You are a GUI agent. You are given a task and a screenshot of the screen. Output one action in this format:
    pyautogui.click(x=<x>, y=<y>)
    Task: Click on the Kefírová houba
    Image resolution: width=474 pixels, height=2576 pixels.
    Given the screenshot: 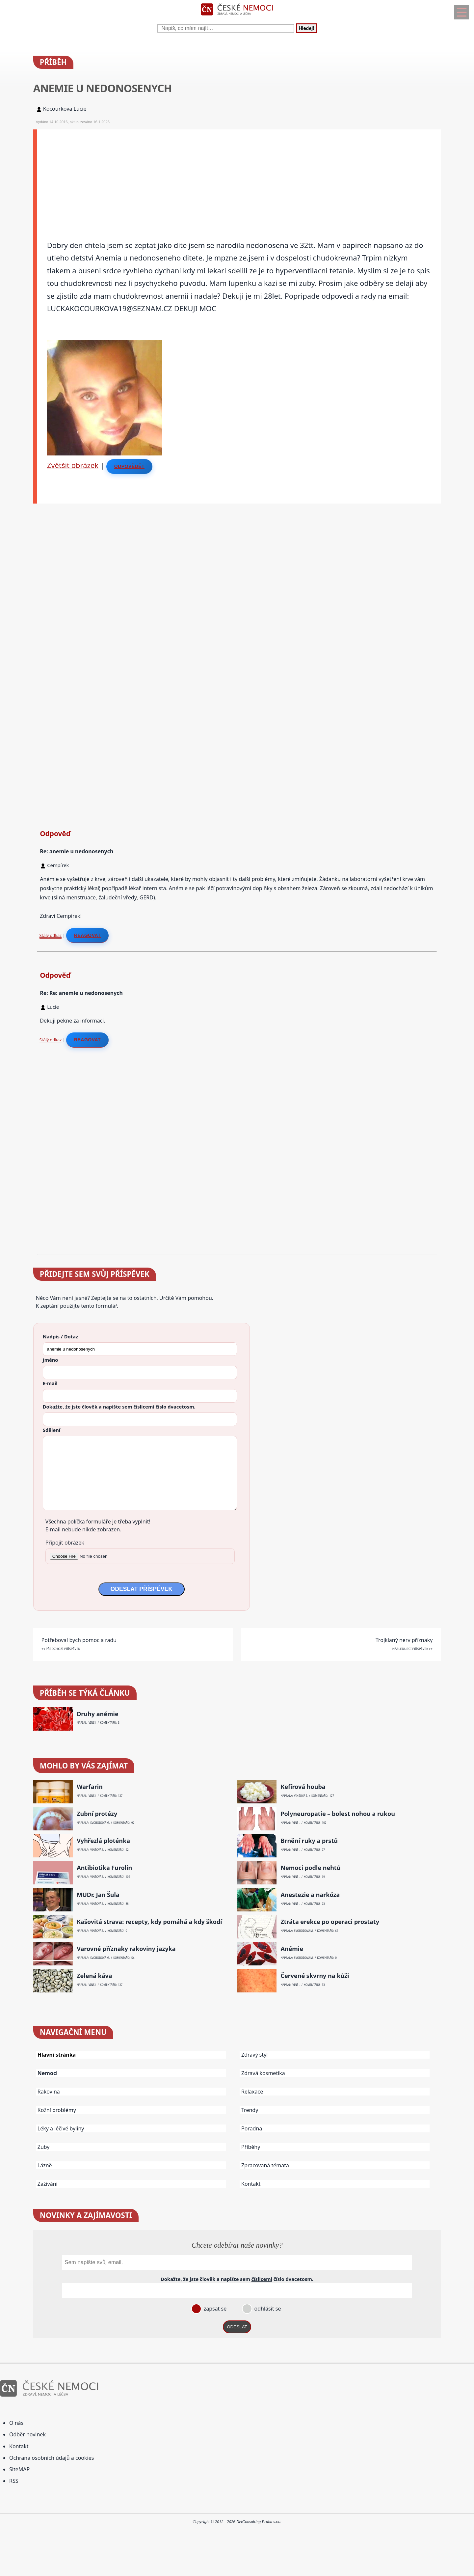 What is the action you would take?
    pyautogui.click(x=302, y=1787)
    